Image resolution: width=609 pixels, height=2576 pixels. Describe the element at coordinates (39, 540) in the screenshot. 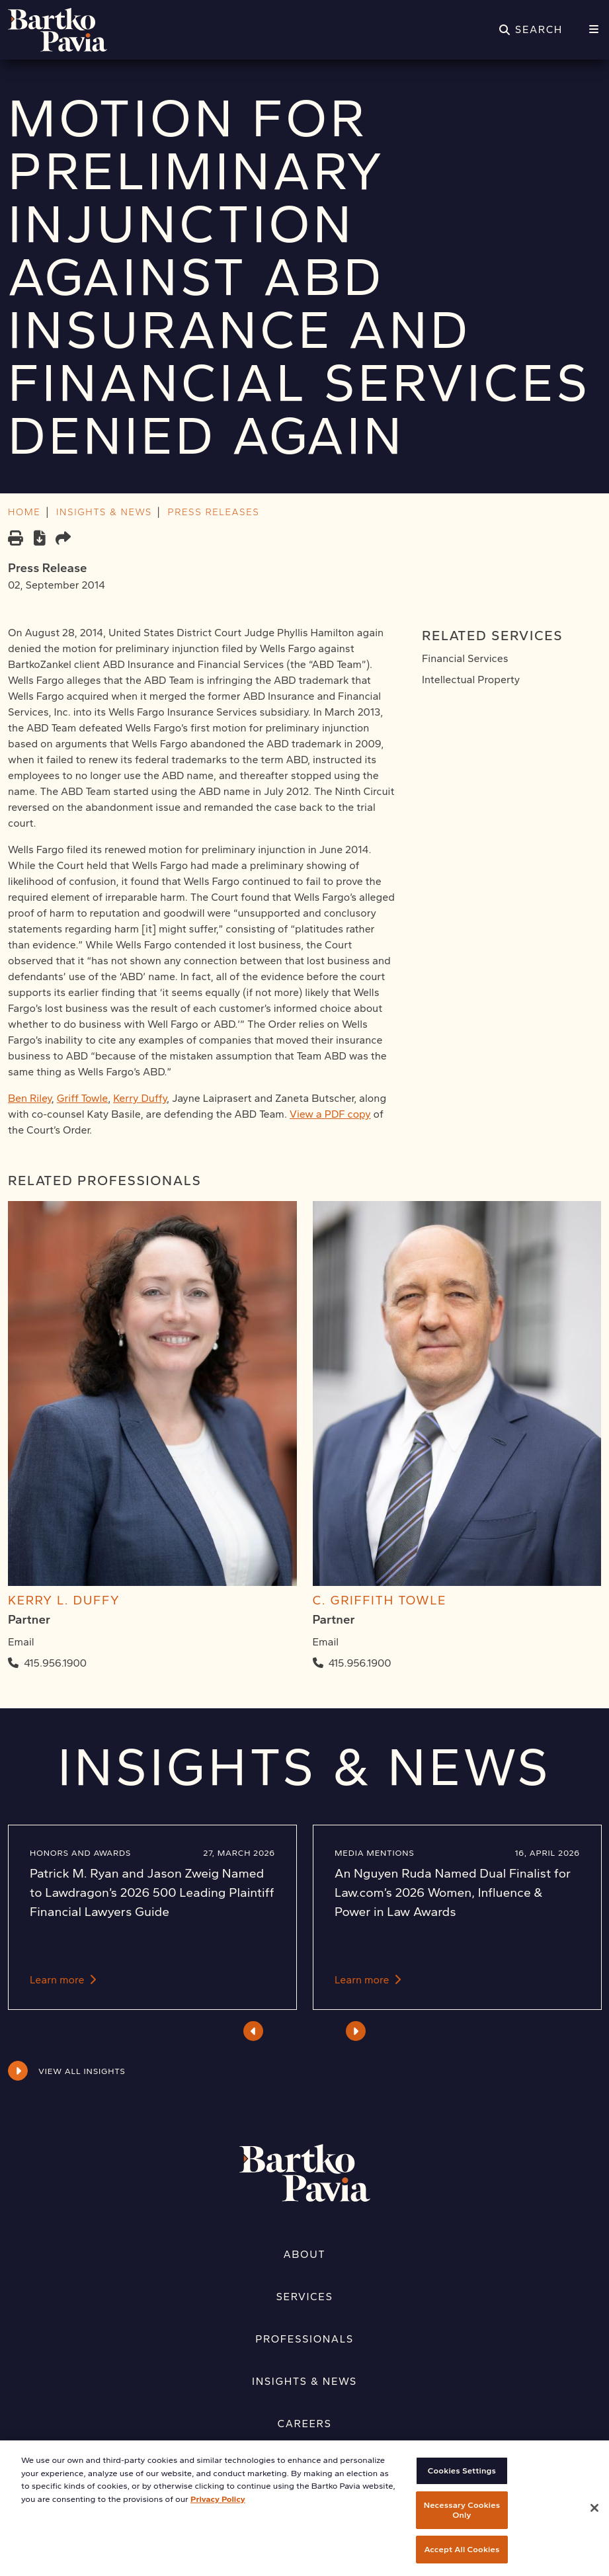

I see `[PDF]` at that location.